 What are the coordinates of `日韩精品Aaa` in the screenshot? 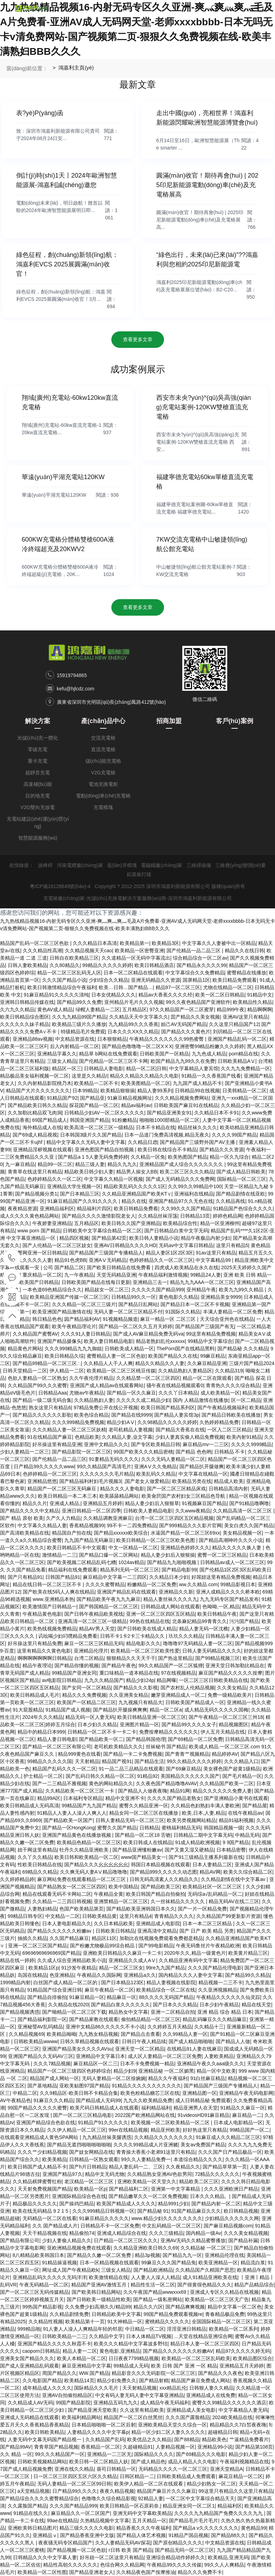 It's located at (52, 1393).